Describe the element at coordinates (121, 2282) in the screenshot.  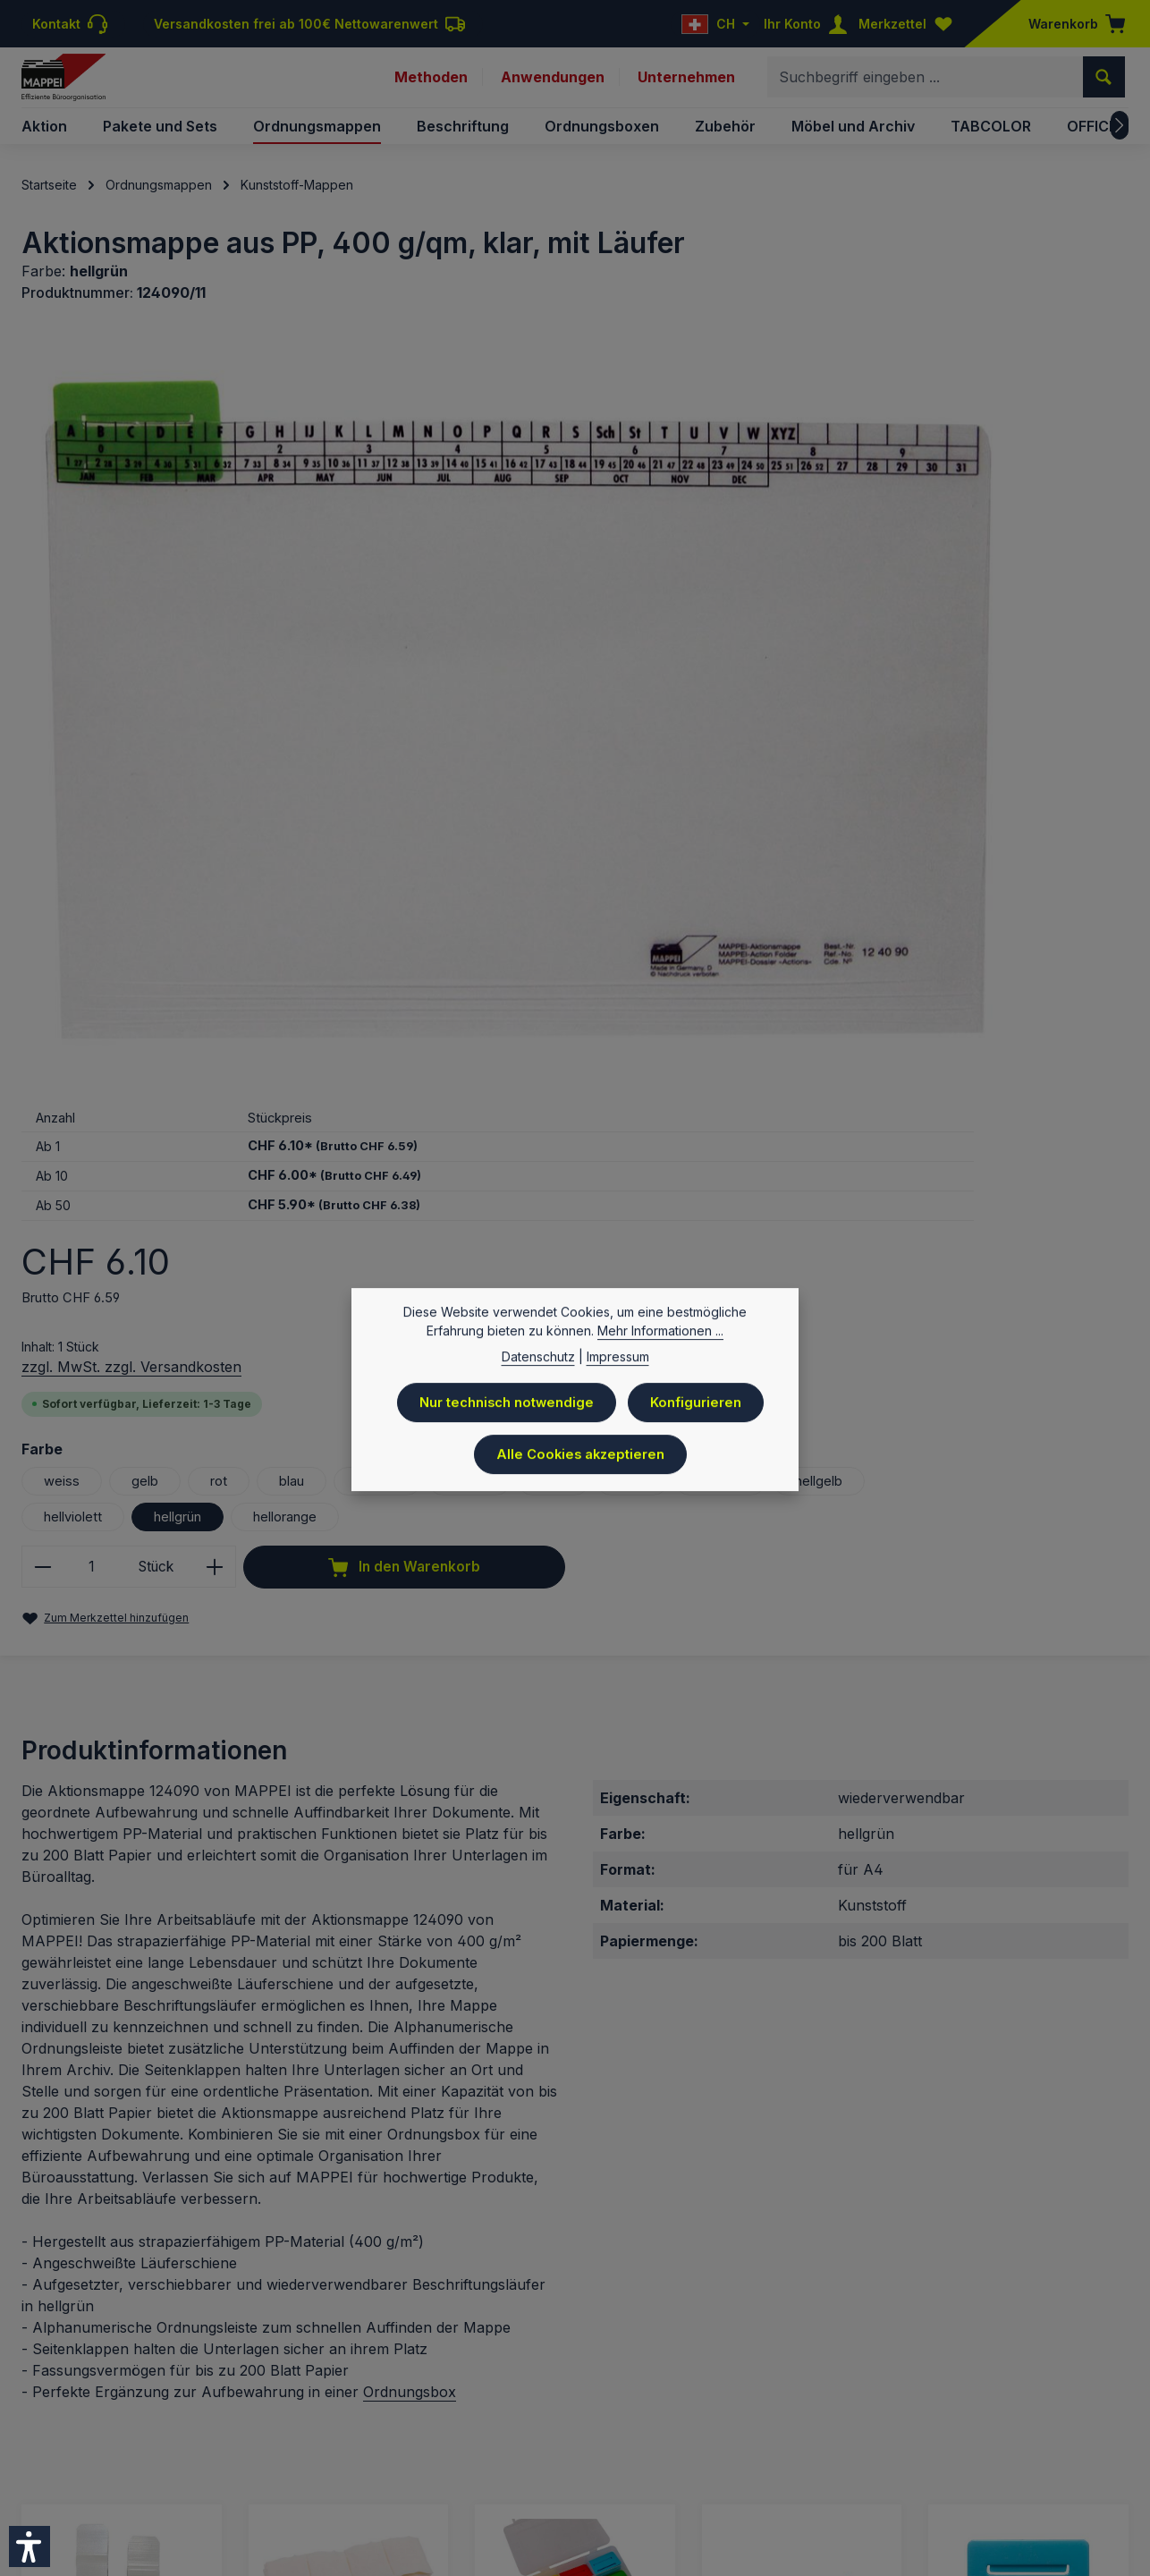
I see `Details` at that location.